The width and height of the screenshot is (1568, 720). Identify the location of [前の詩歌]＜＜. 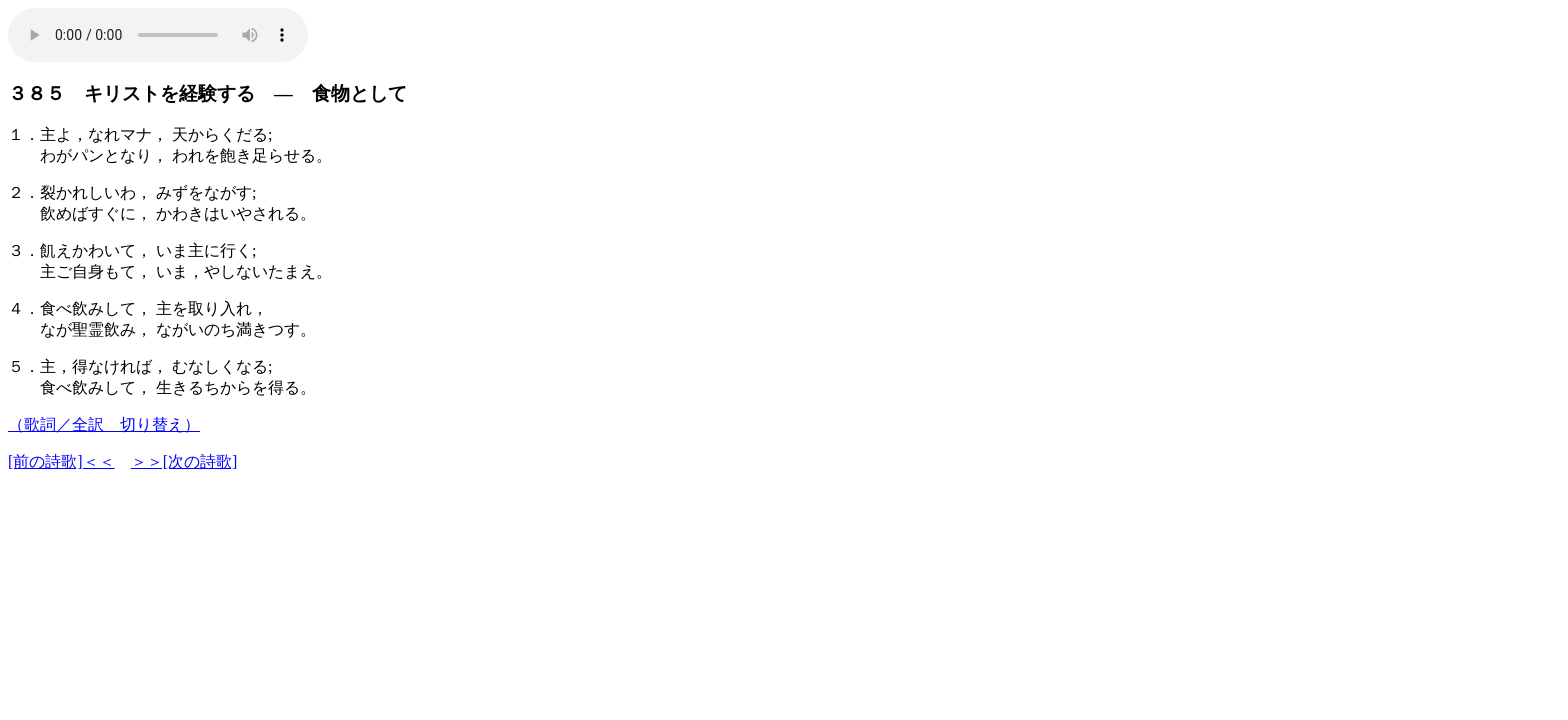
(61, 461).